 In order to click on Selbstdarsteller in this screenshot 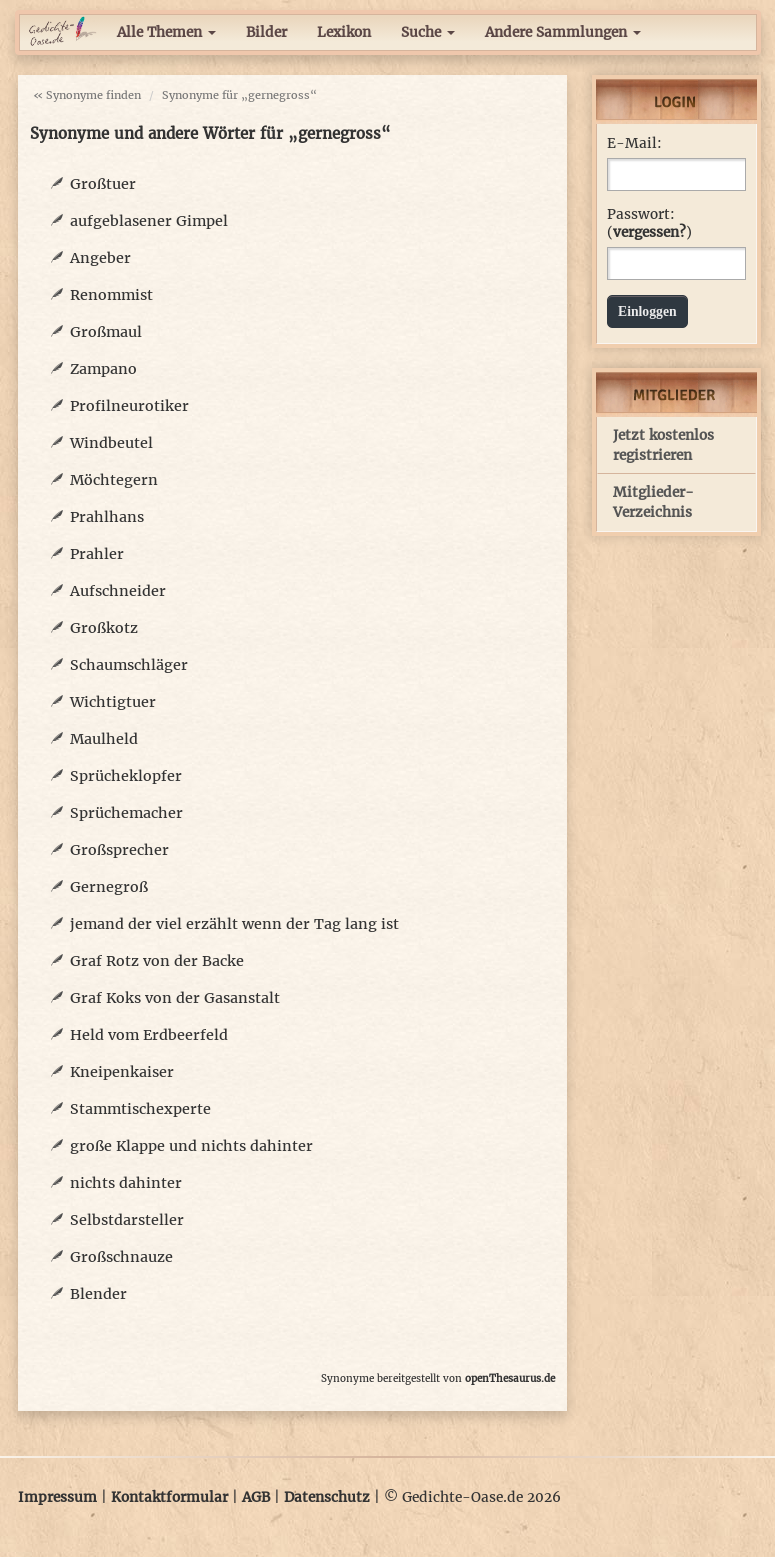, I will do `click(127, 1220)`.